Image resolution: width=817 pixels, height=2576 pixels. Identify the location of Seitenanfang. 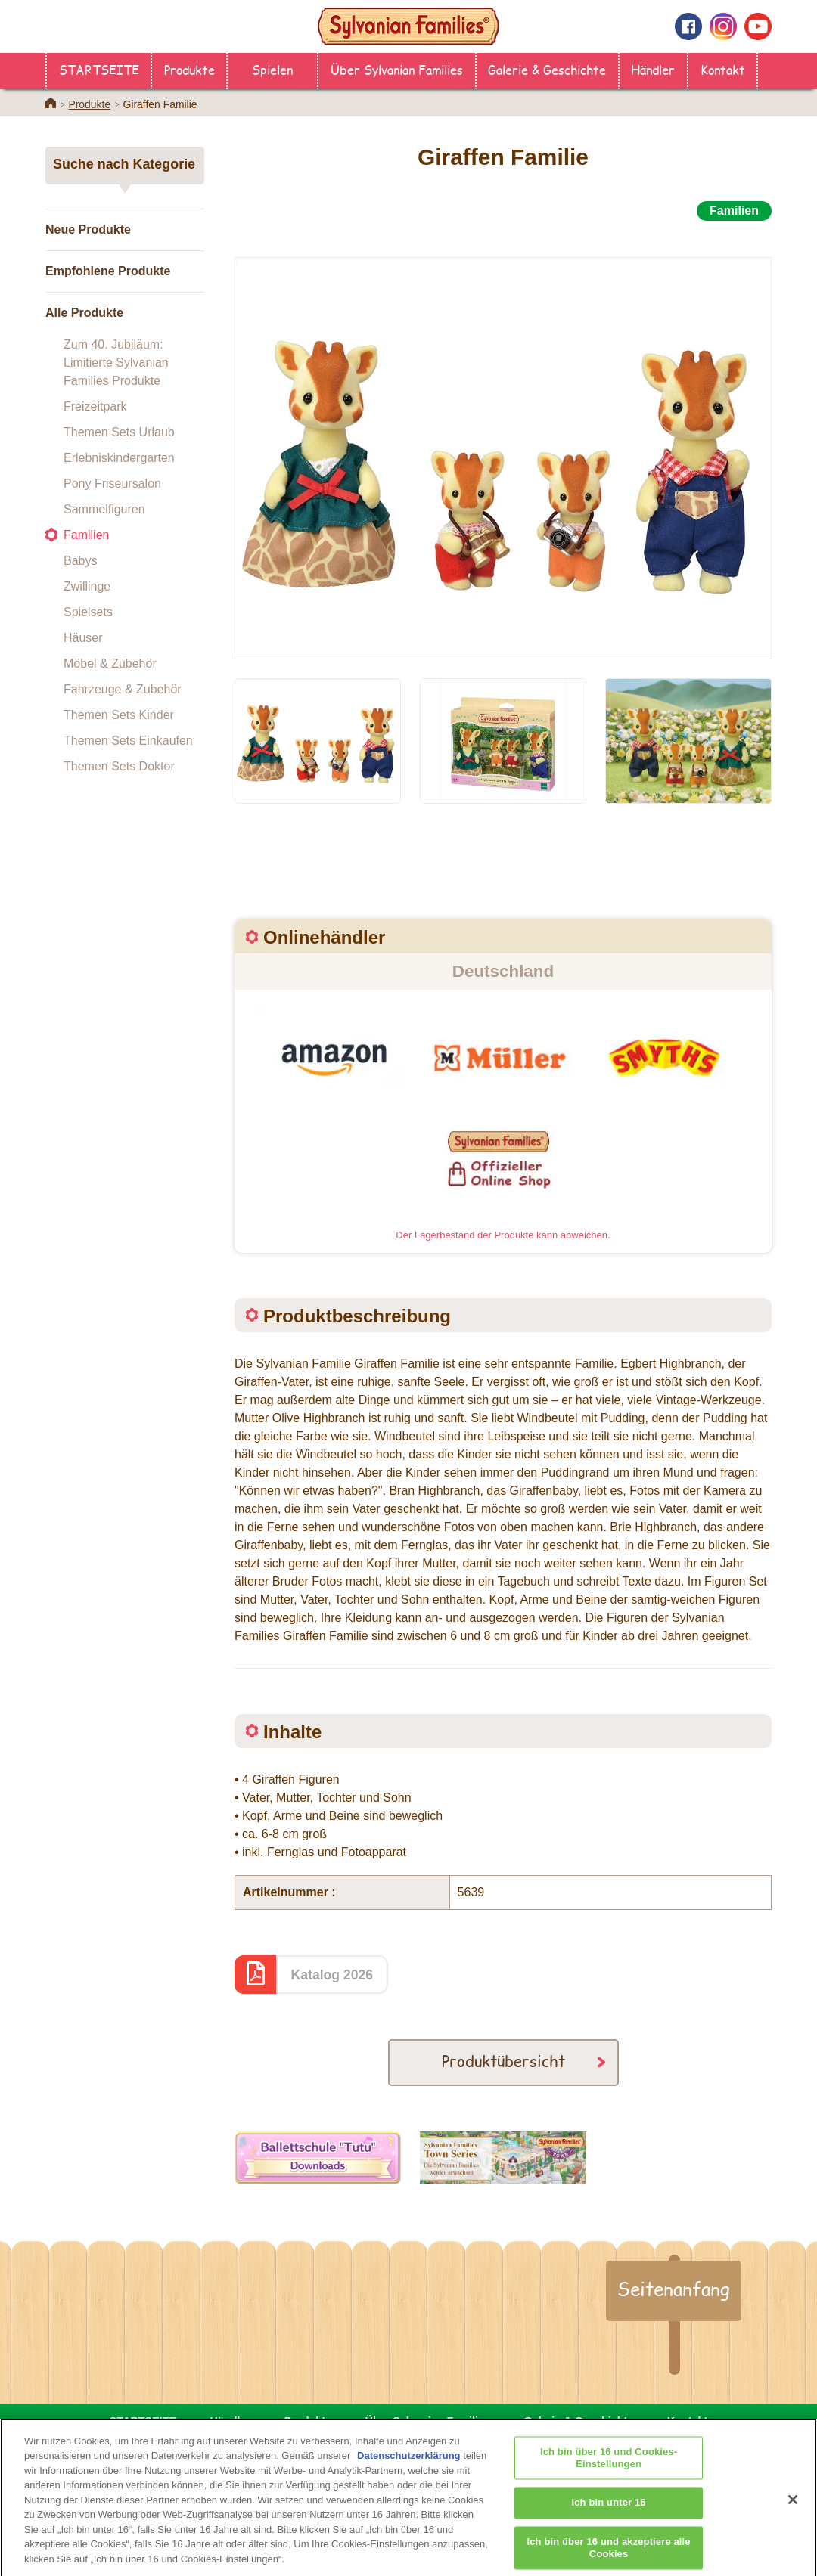
(673, 2289).